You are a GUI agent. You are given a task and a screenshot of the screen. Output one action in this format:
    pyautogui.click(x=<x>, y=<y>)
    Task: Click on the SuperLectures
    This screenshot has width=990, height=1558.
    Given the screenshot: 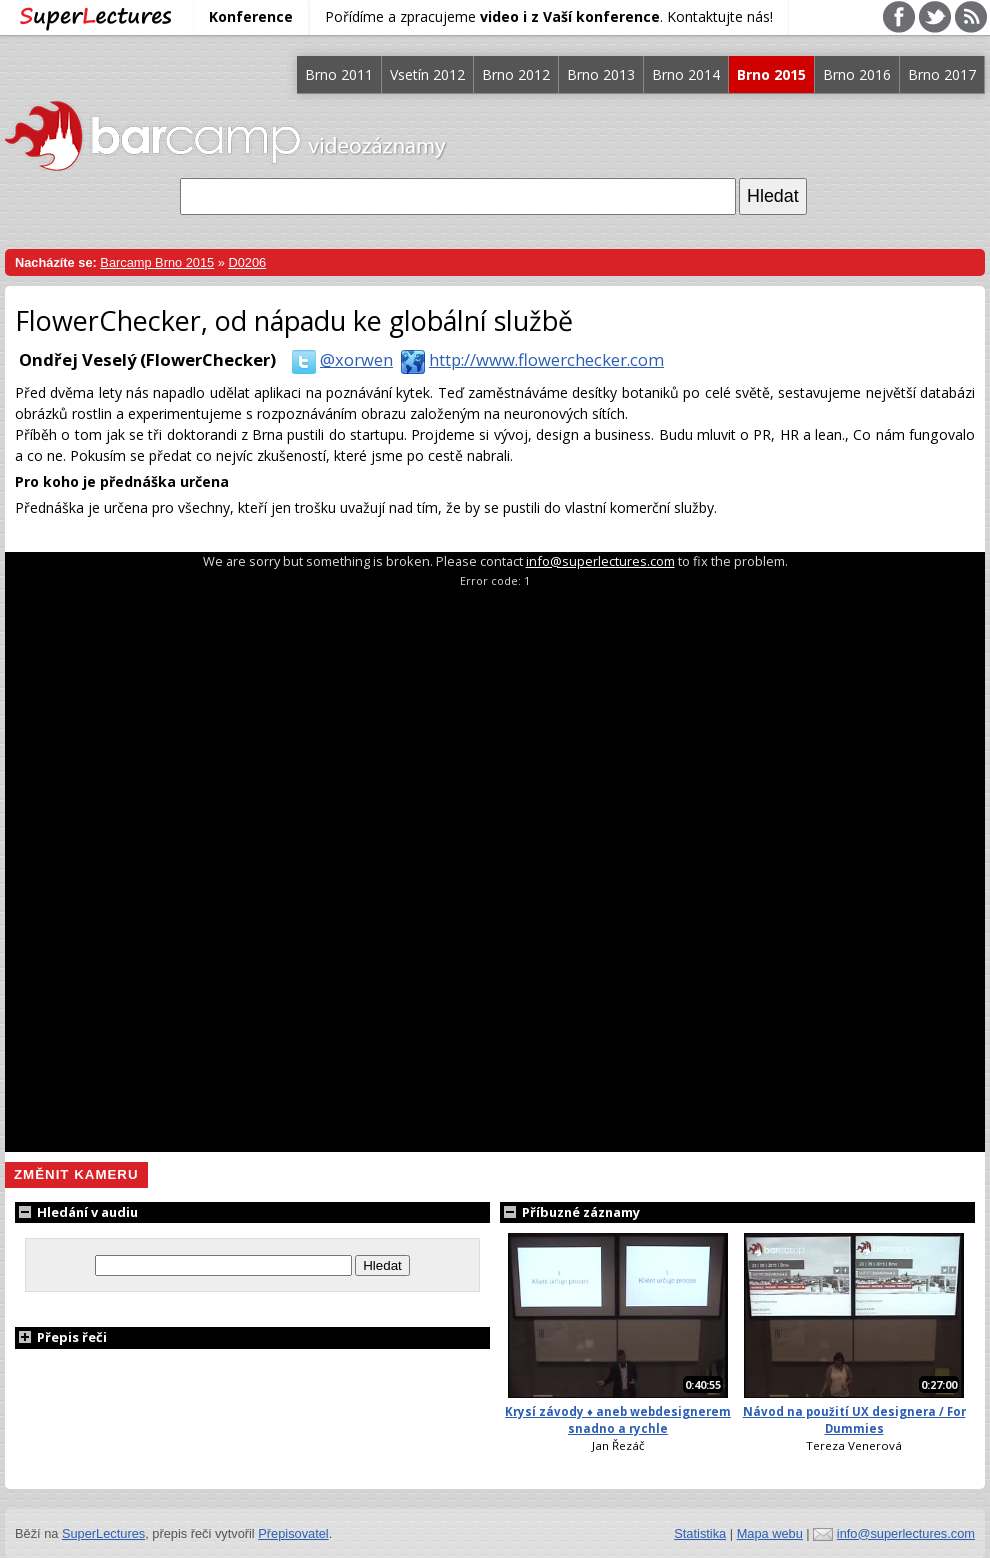 What is the action you would take?
    pyautogui.click(x=103, y=1533)
    